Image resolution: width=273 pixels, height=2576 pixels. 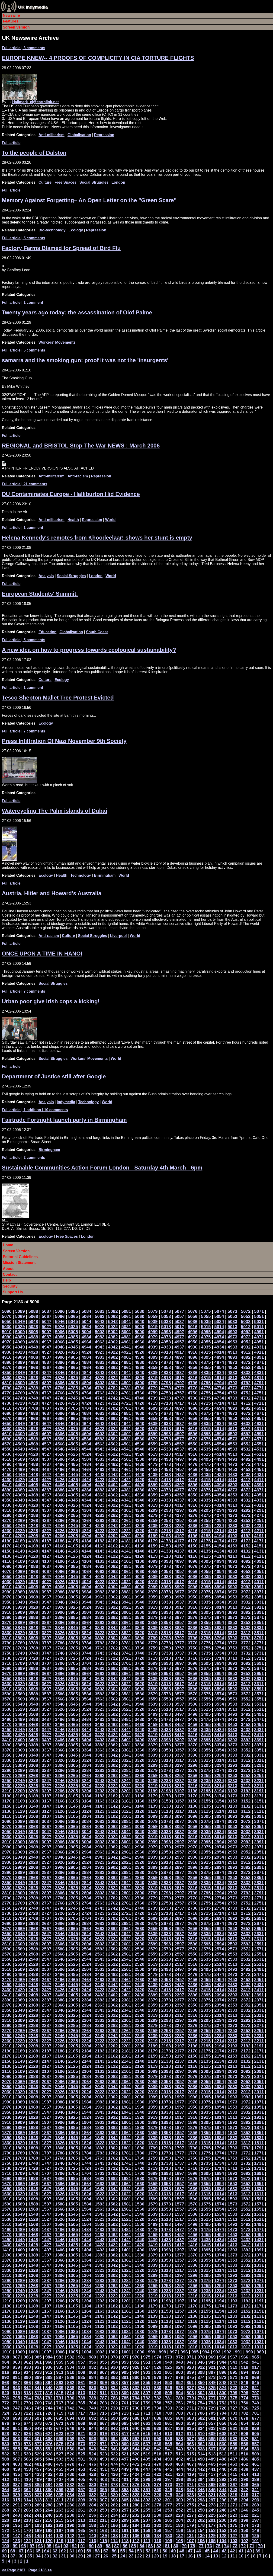 What do you see at coordinates (7, 1347) in the screenshot?
I see `4950` at bounding box center [7, 1347].